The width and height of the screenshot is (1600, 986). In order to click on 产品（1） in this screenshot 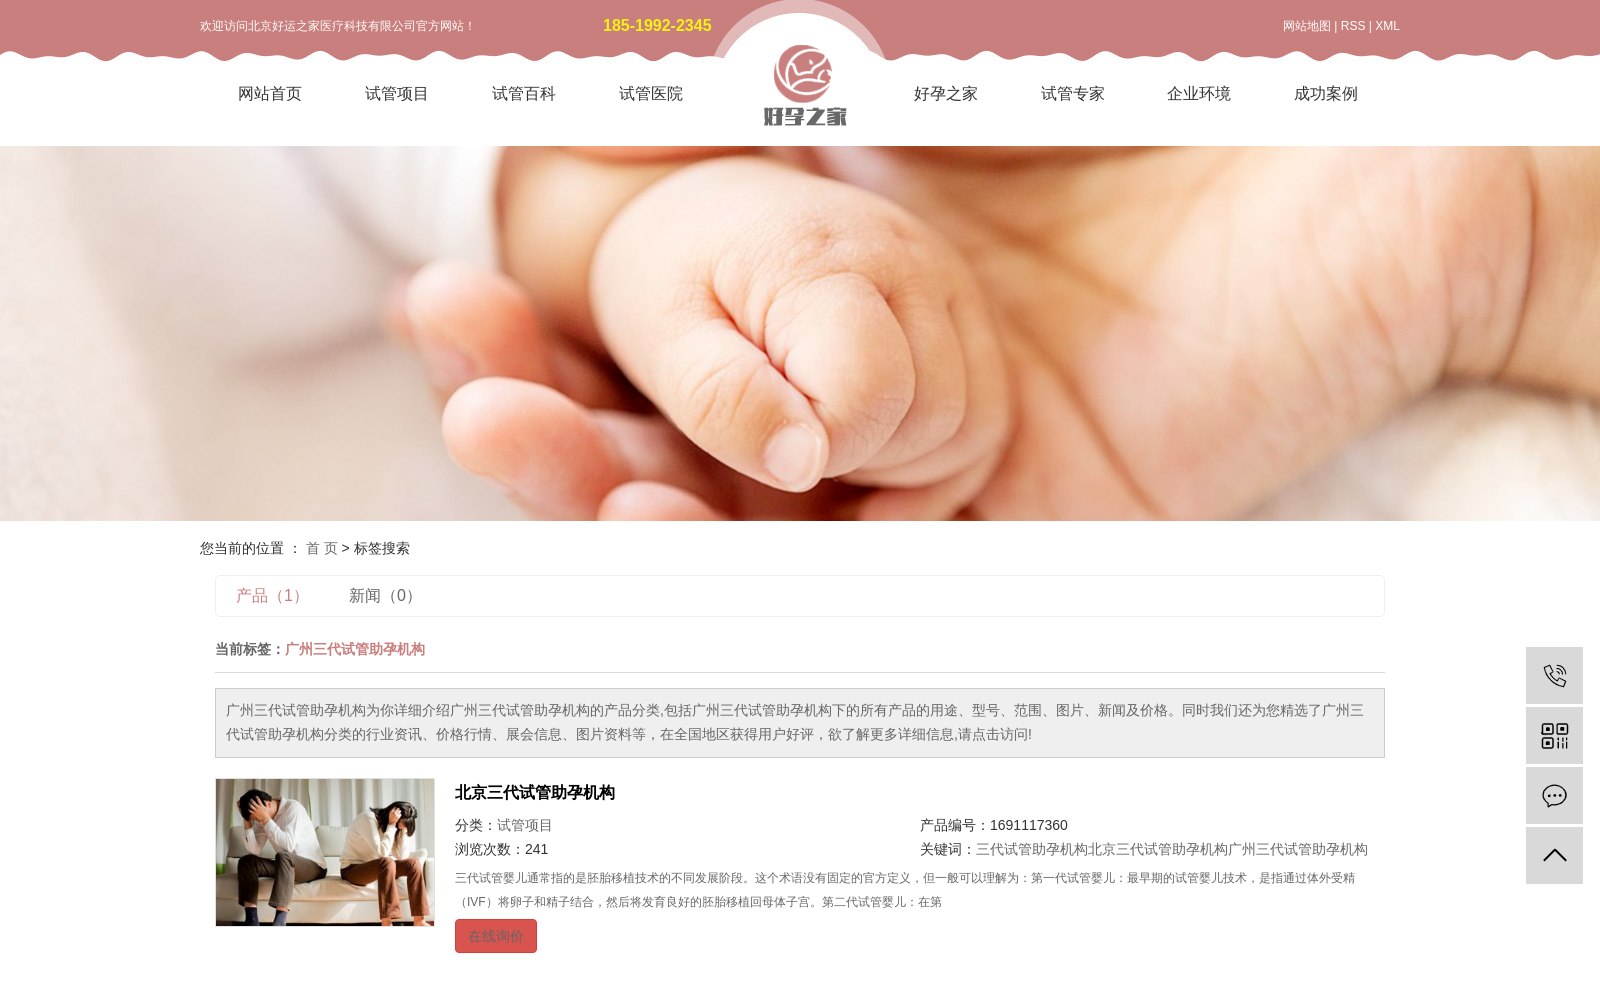, I will do `click(272, 595)`.